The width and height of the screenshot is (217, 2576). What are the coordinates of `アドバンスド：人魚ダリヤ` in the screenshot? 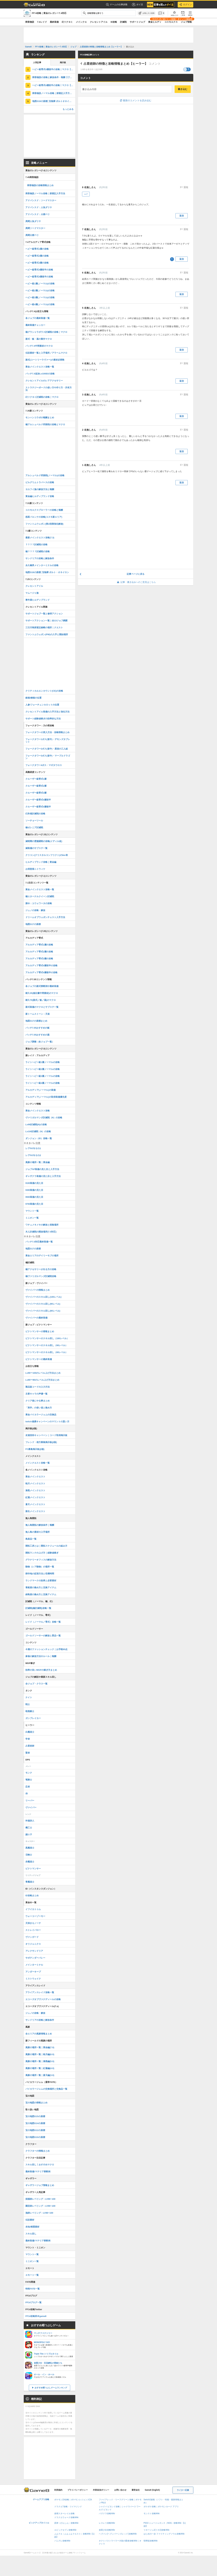 It's located at (38, 207).